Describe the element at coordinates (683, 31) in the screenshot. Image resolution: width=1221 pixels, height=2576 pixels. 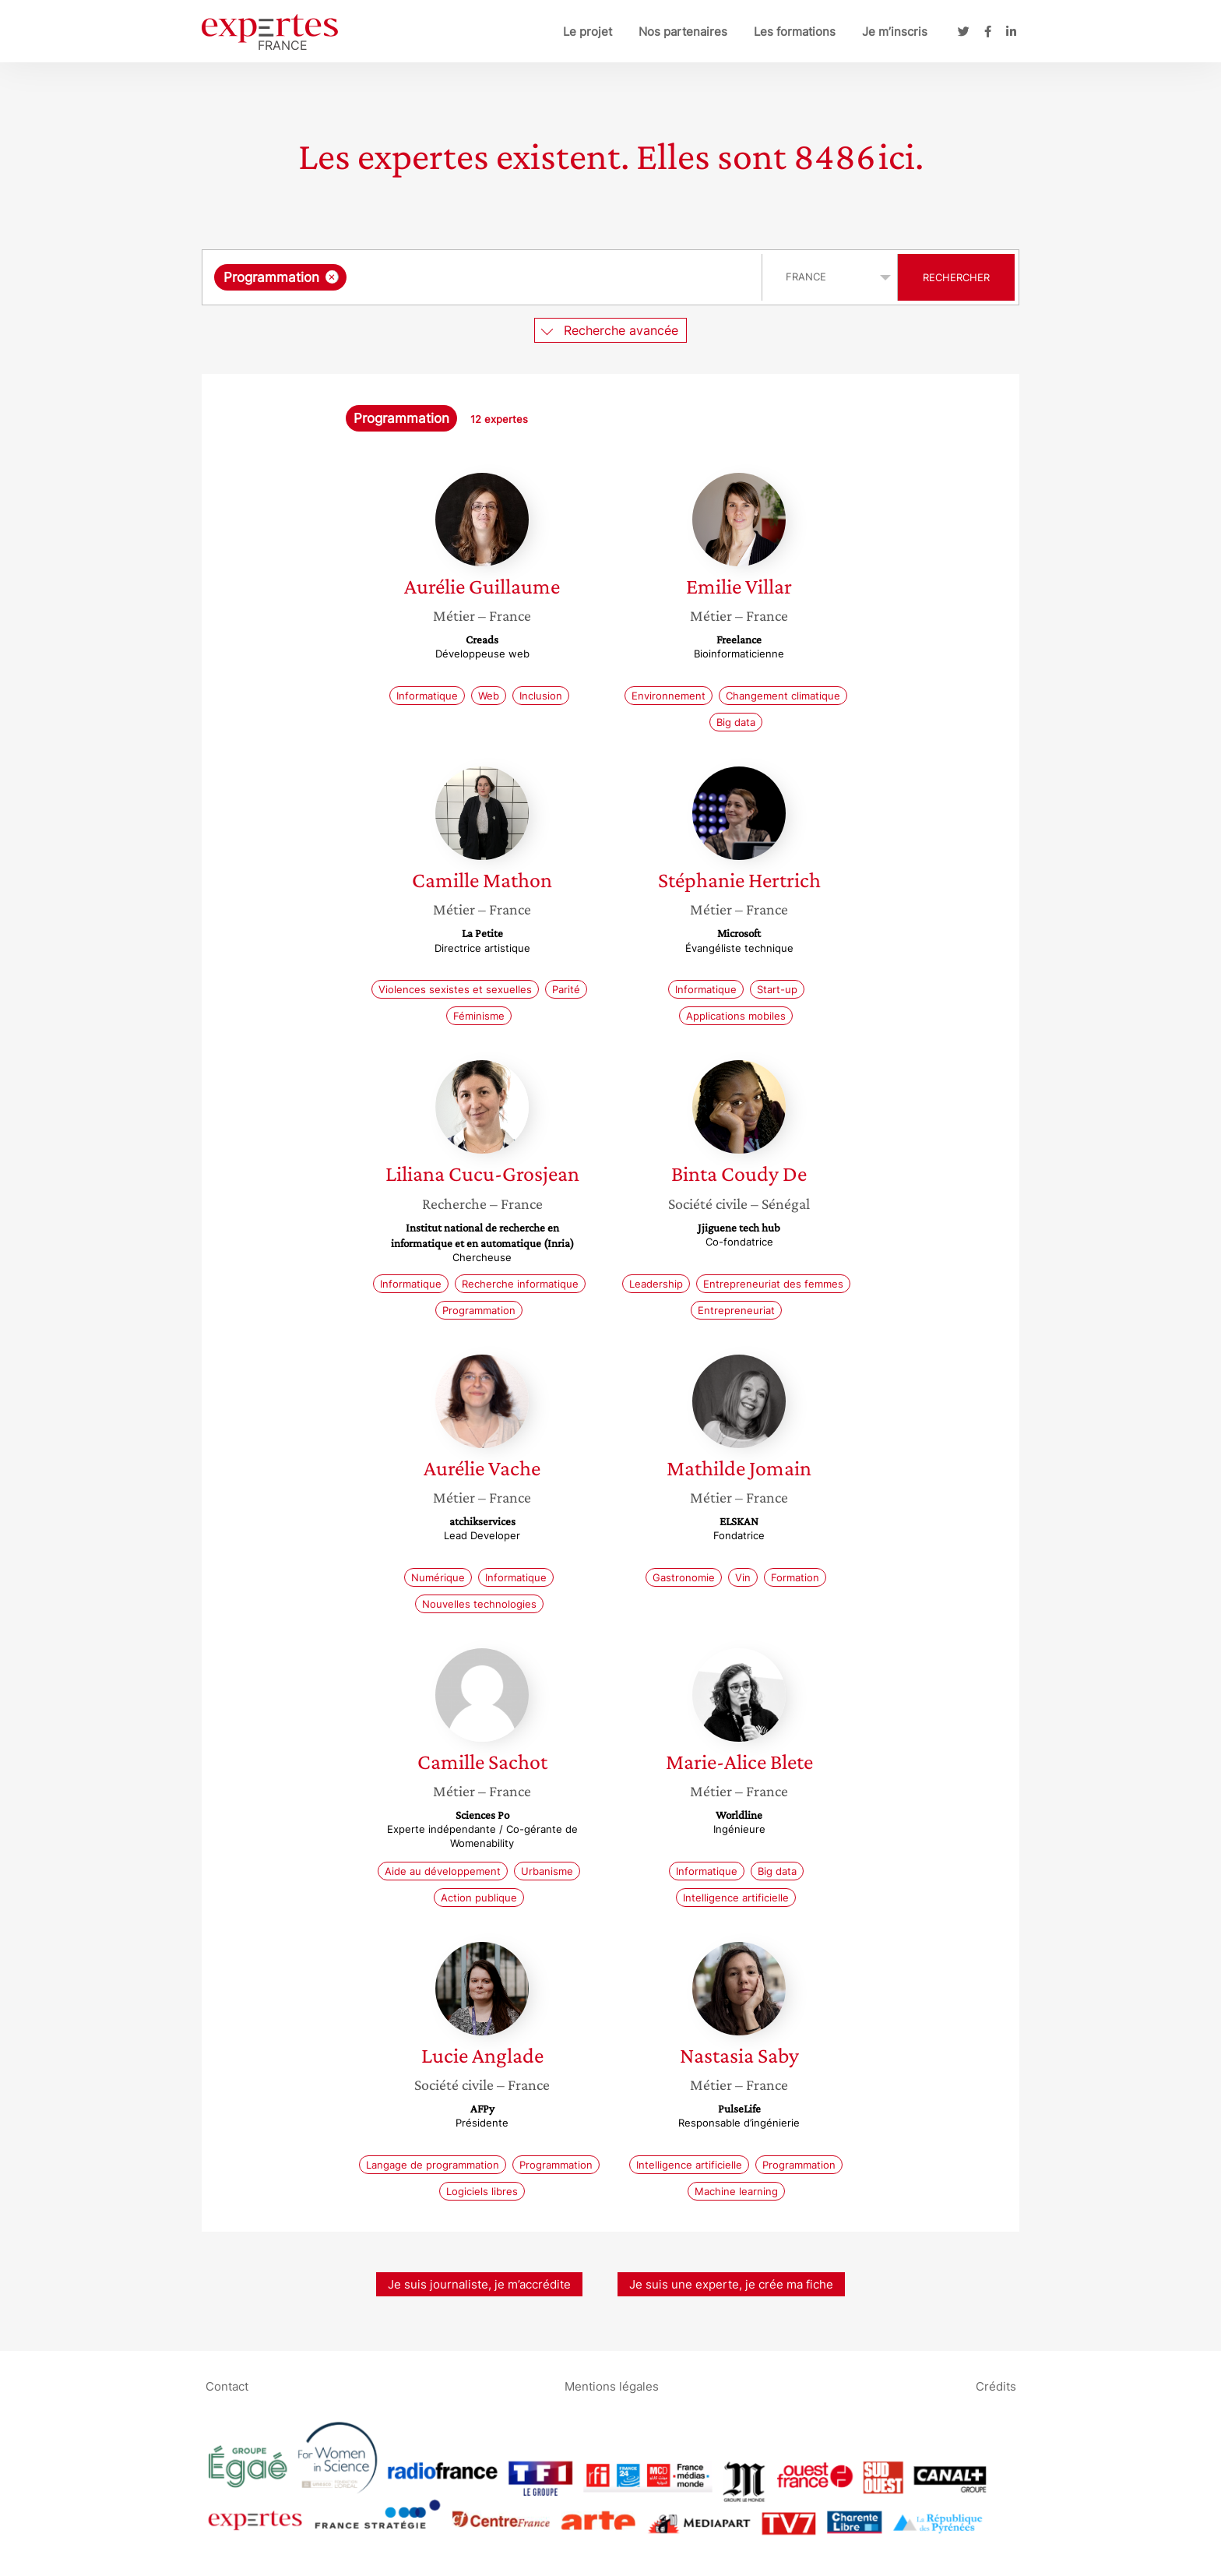
I see `Nos partenaires` at that location.